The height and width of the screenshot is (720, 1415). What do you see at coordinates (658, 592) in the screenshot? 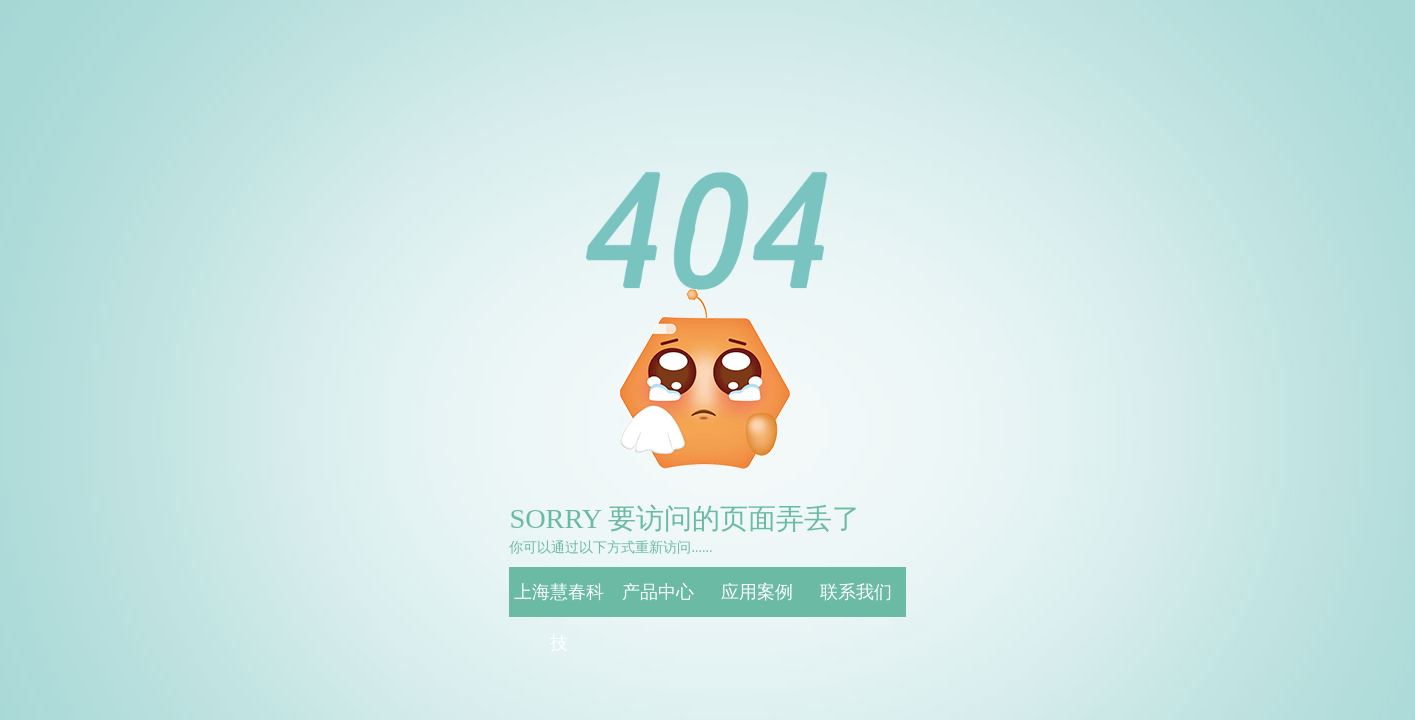
I see `产品中心` at bounding box center [658, 592].